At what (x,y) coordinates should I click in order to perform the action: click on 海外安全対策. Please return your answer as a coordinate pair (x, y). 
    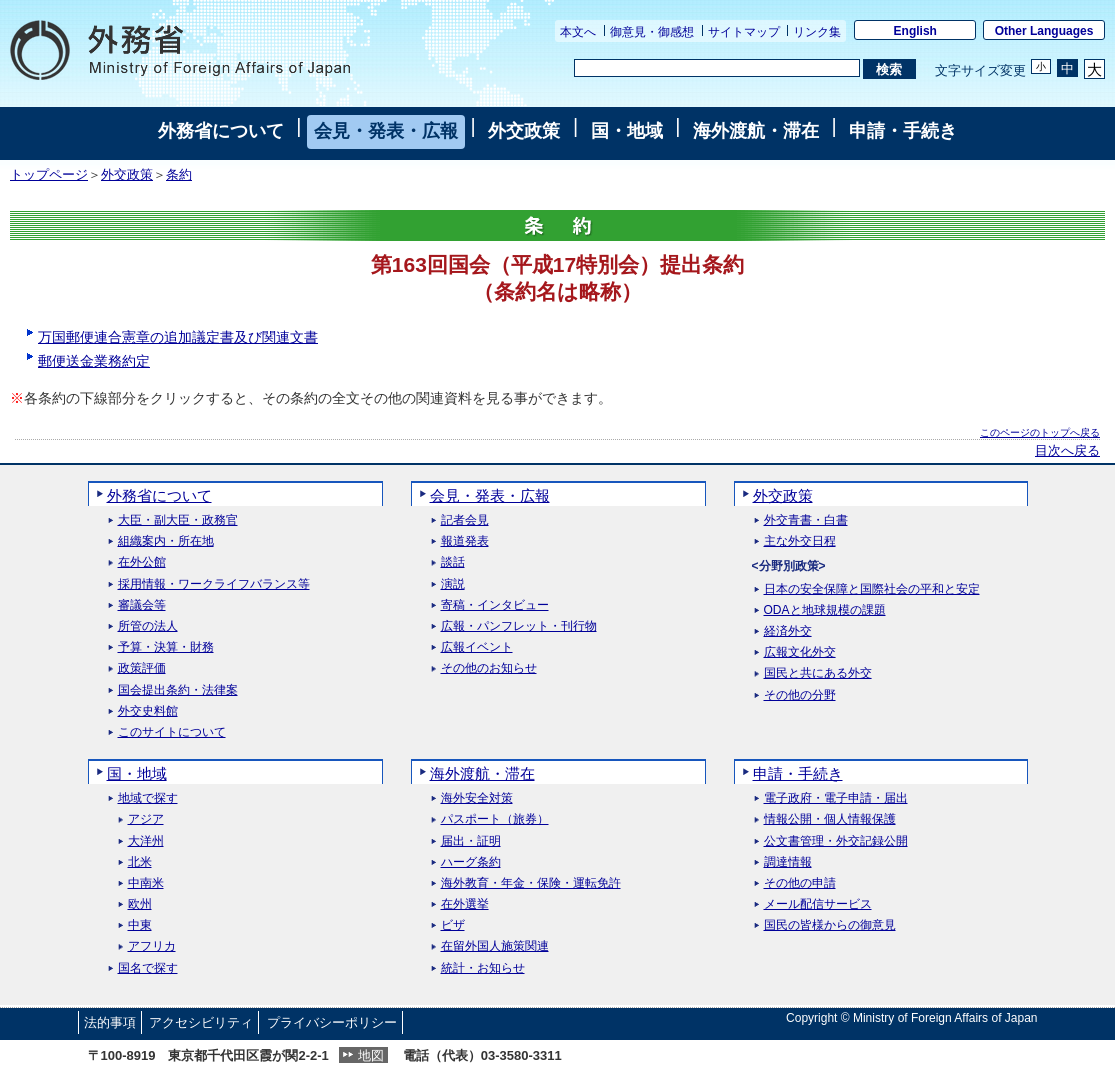
    Looking at the image, I should click on (477, 798).